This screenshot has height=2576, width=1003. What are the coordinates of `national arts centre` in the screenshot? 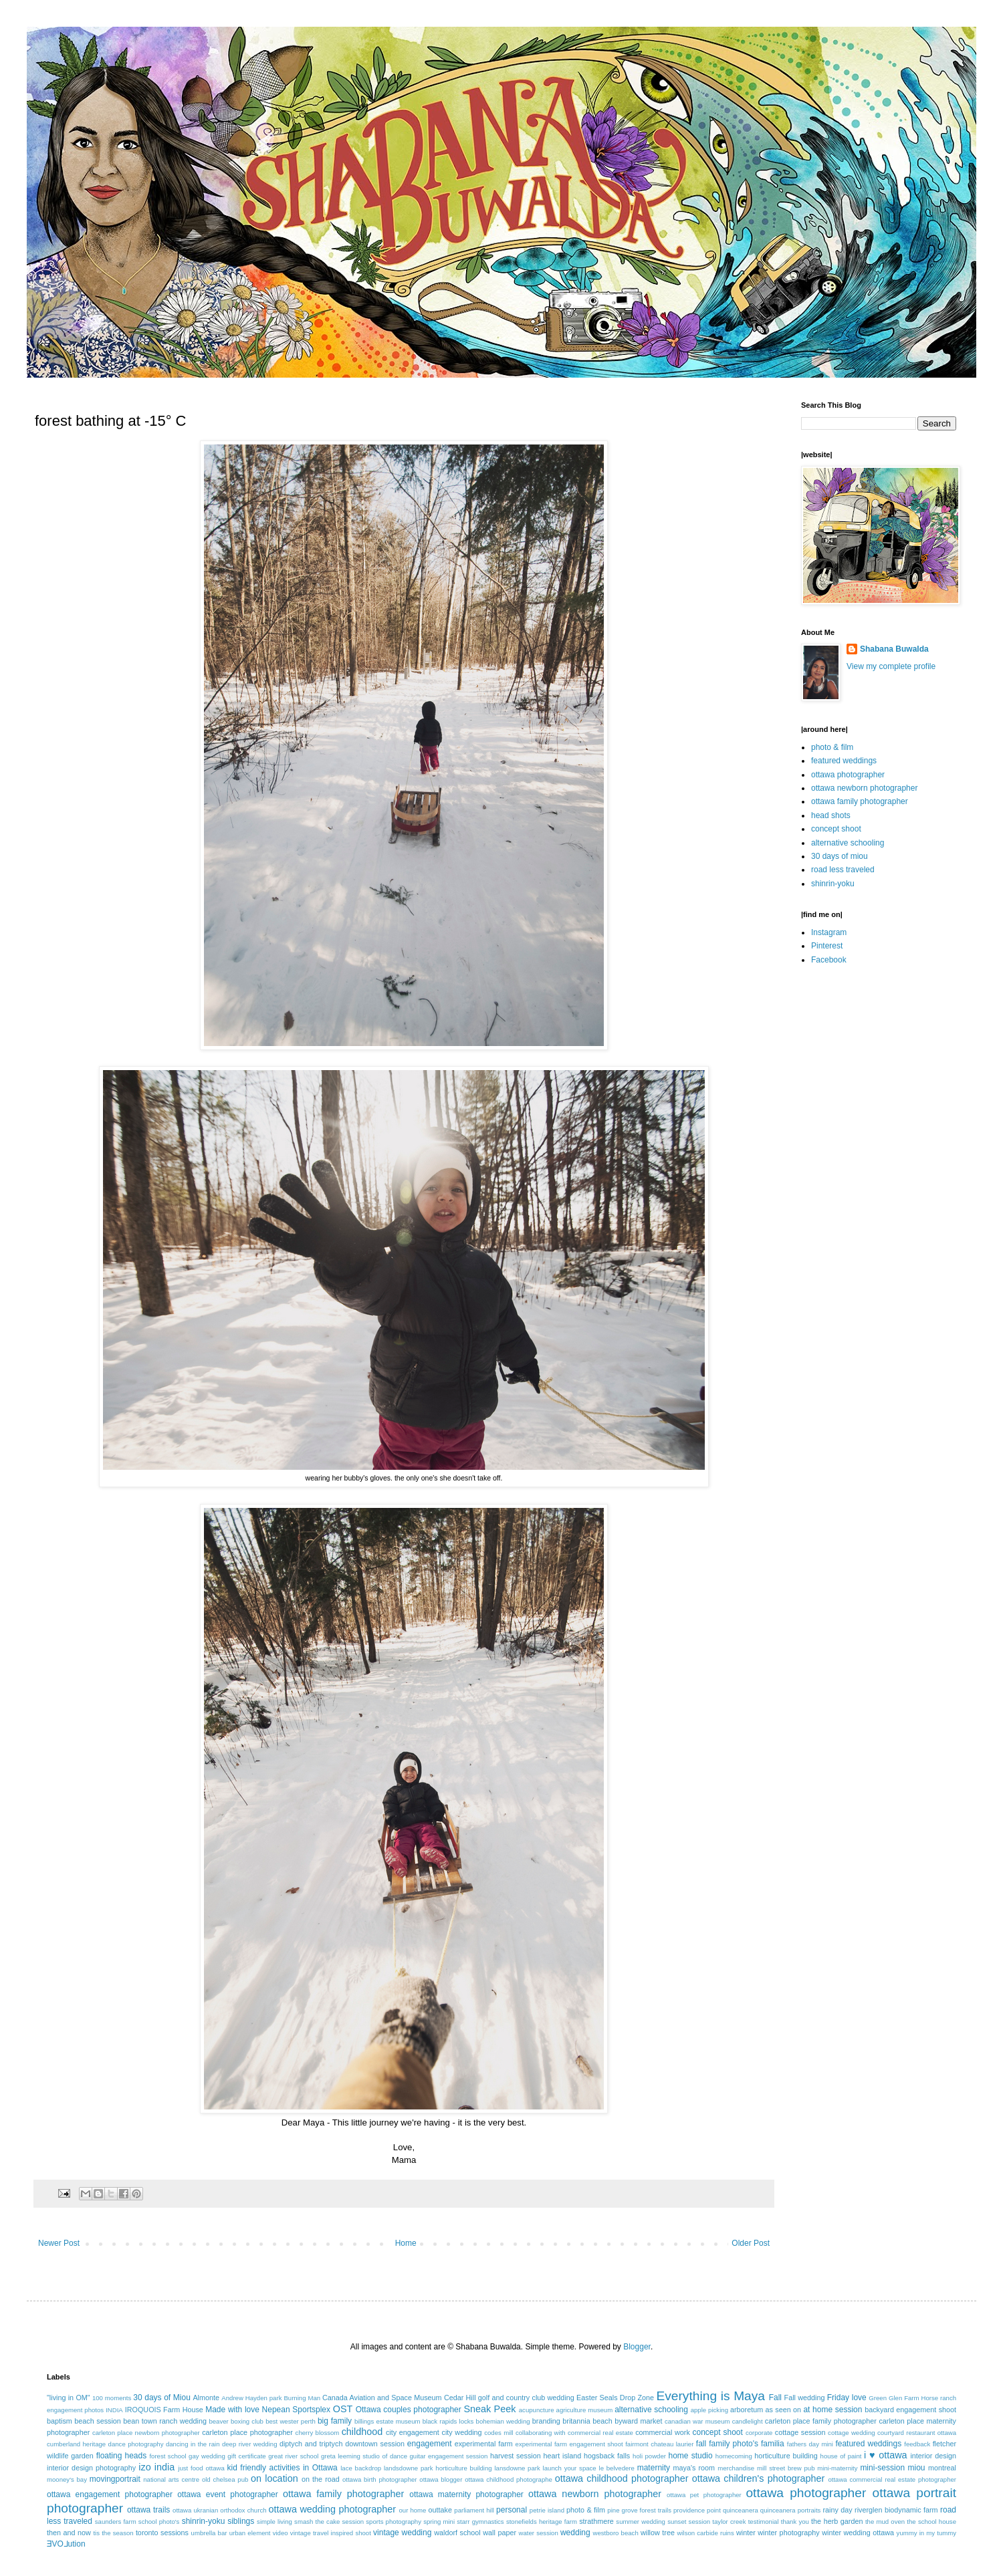 It's located at (171, 2479).